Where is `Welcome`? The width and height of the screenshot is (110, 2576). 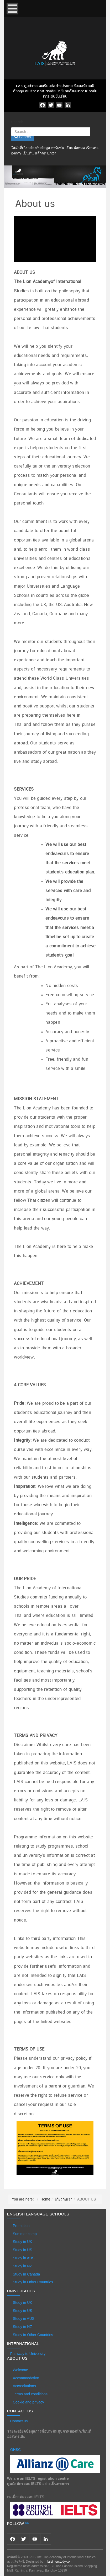 Welcome is located at coordinates (20, 2370).